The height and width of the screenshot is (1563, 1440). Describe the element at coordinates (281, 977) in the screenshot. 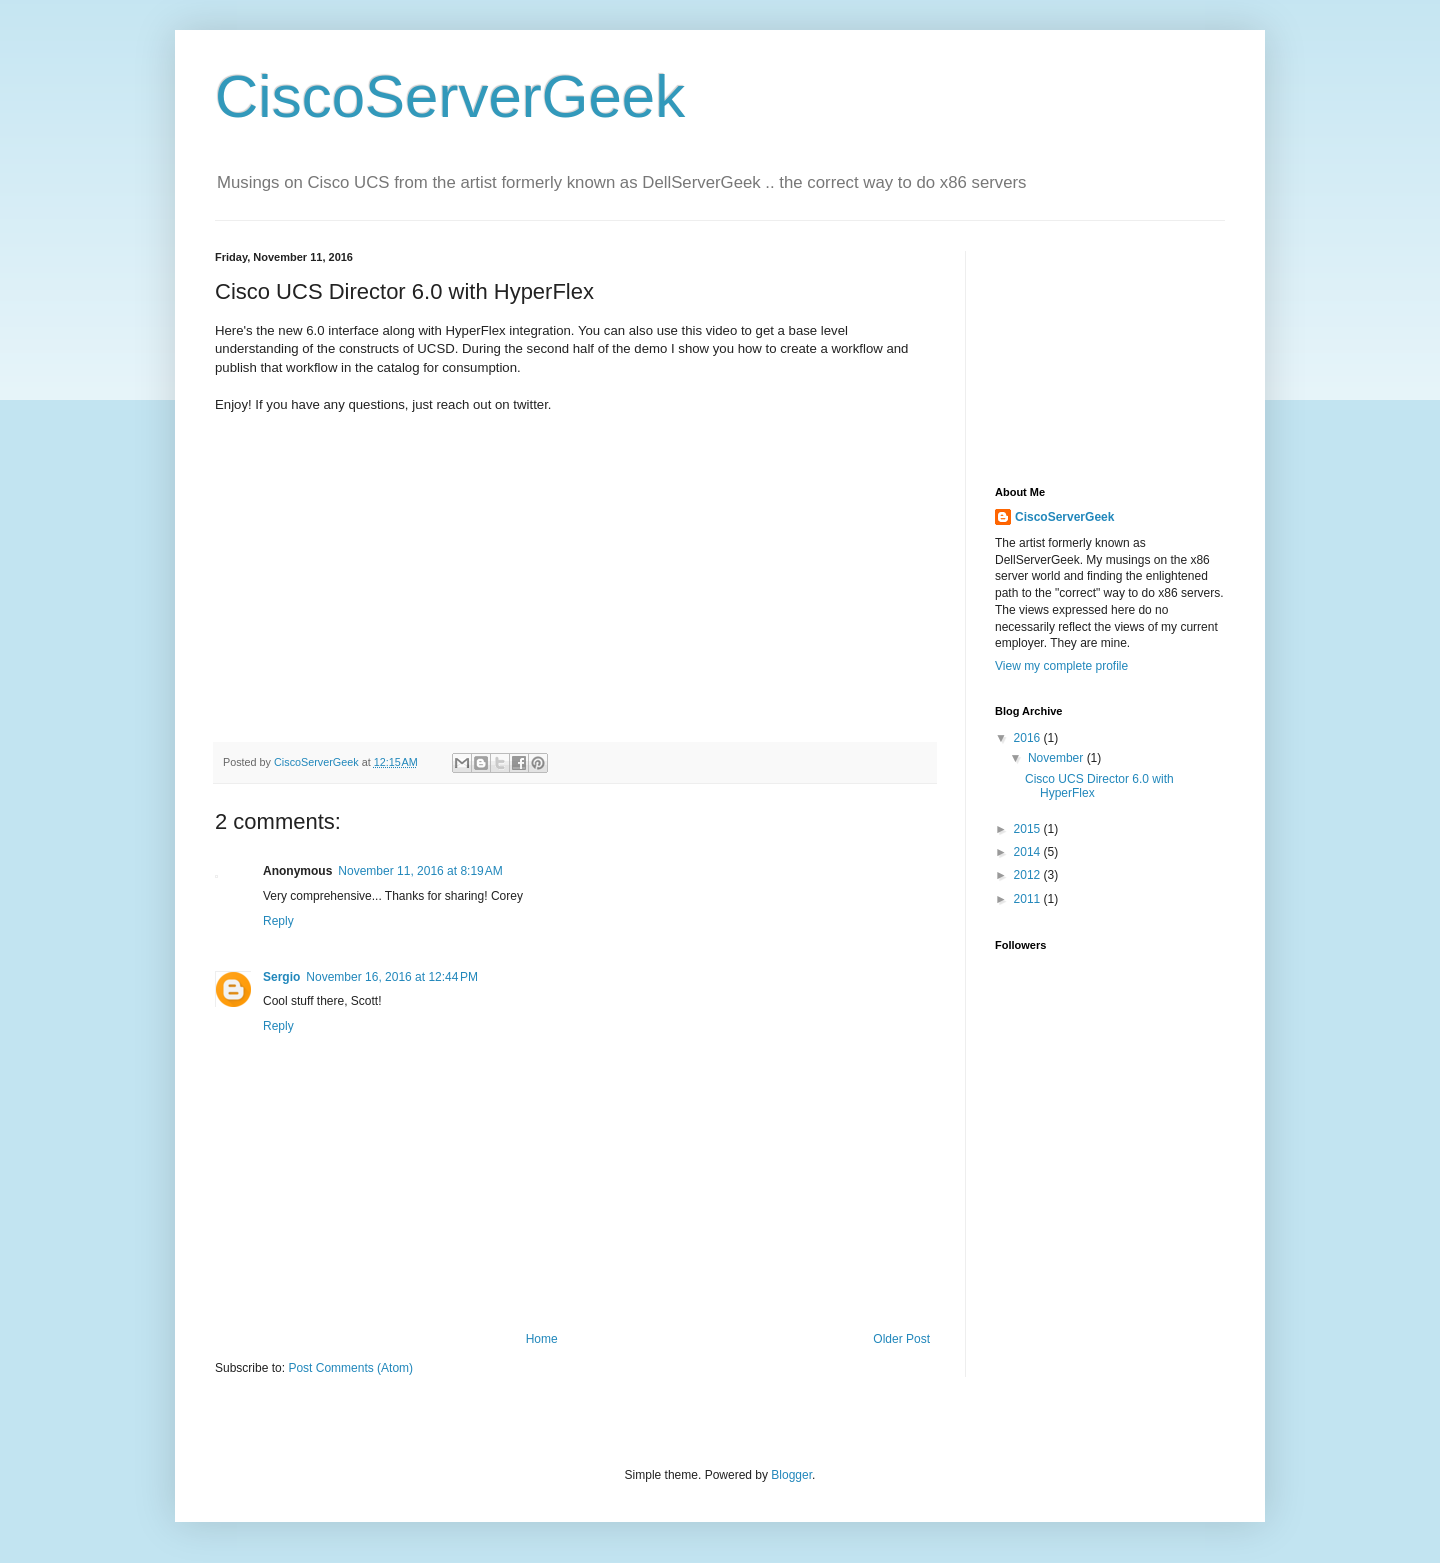

I see `Sergio` at that location.